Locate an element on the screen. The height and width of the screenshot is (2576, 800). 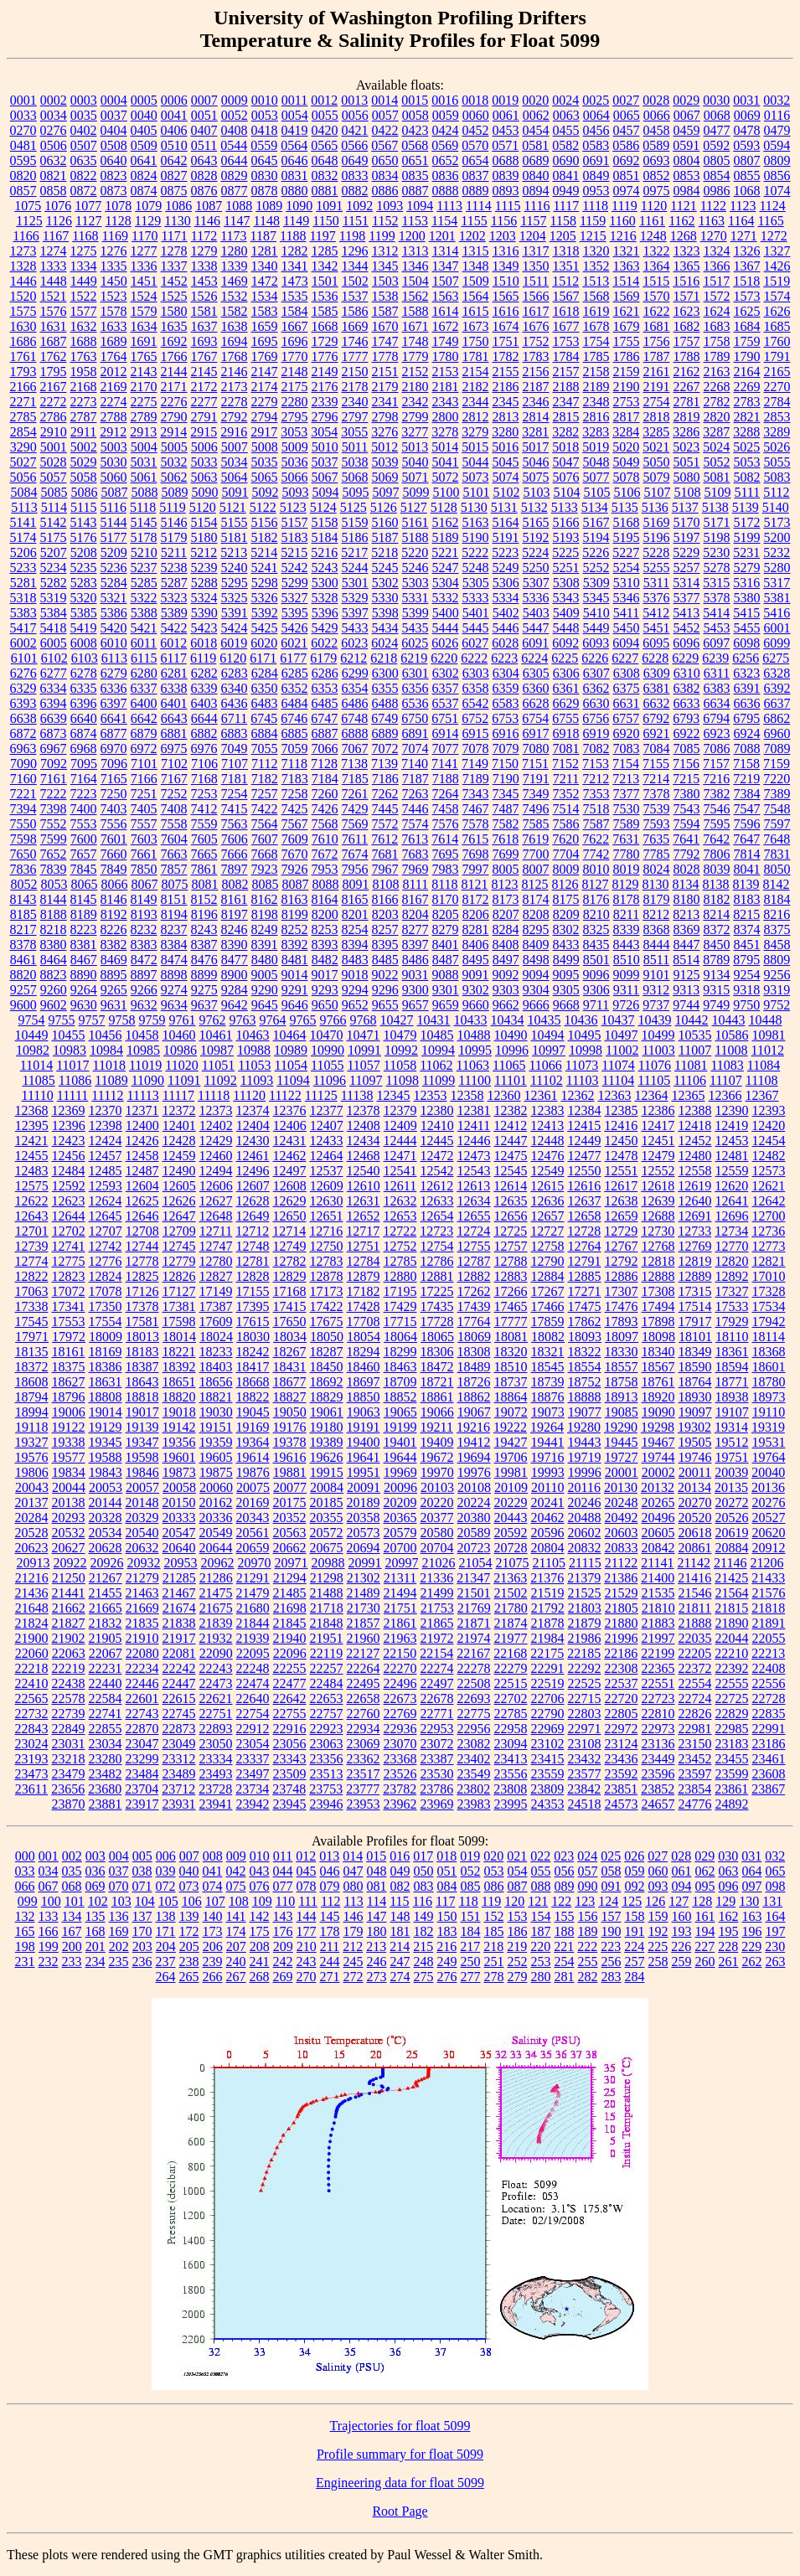
5391 is located at coordinates (234, 613).